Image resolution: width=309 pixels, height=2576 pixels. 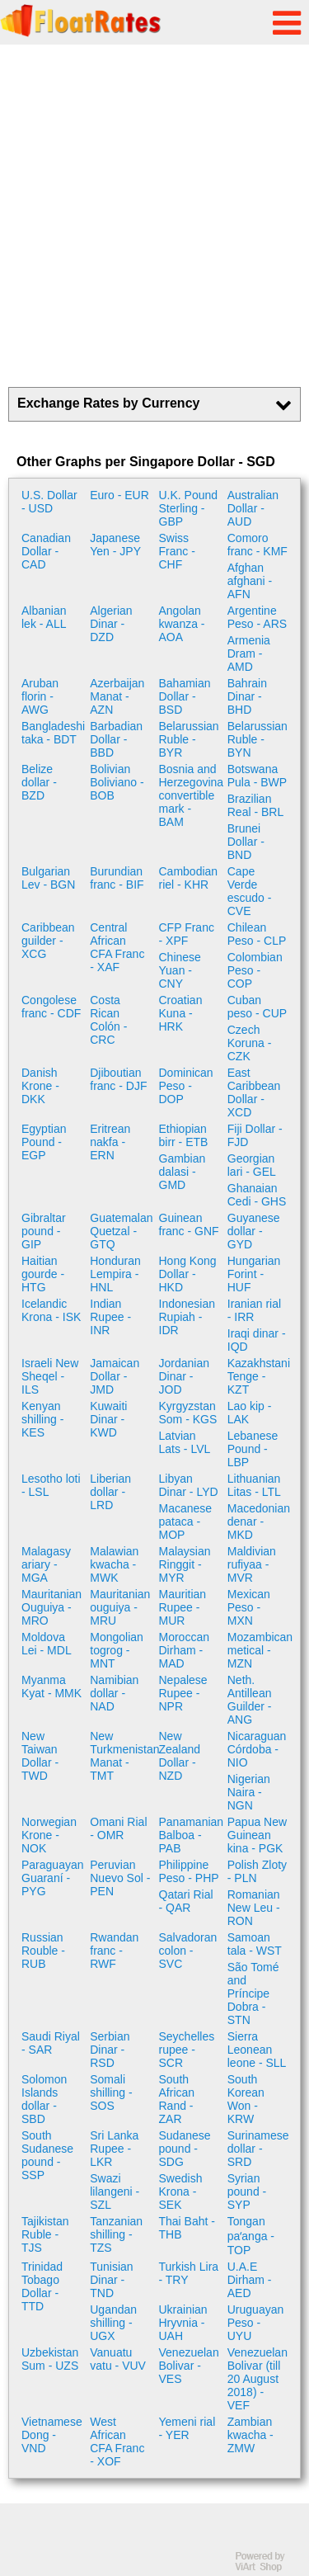 I want to click on Croatian Kuna - HRK, so click(x=181, y=1013).